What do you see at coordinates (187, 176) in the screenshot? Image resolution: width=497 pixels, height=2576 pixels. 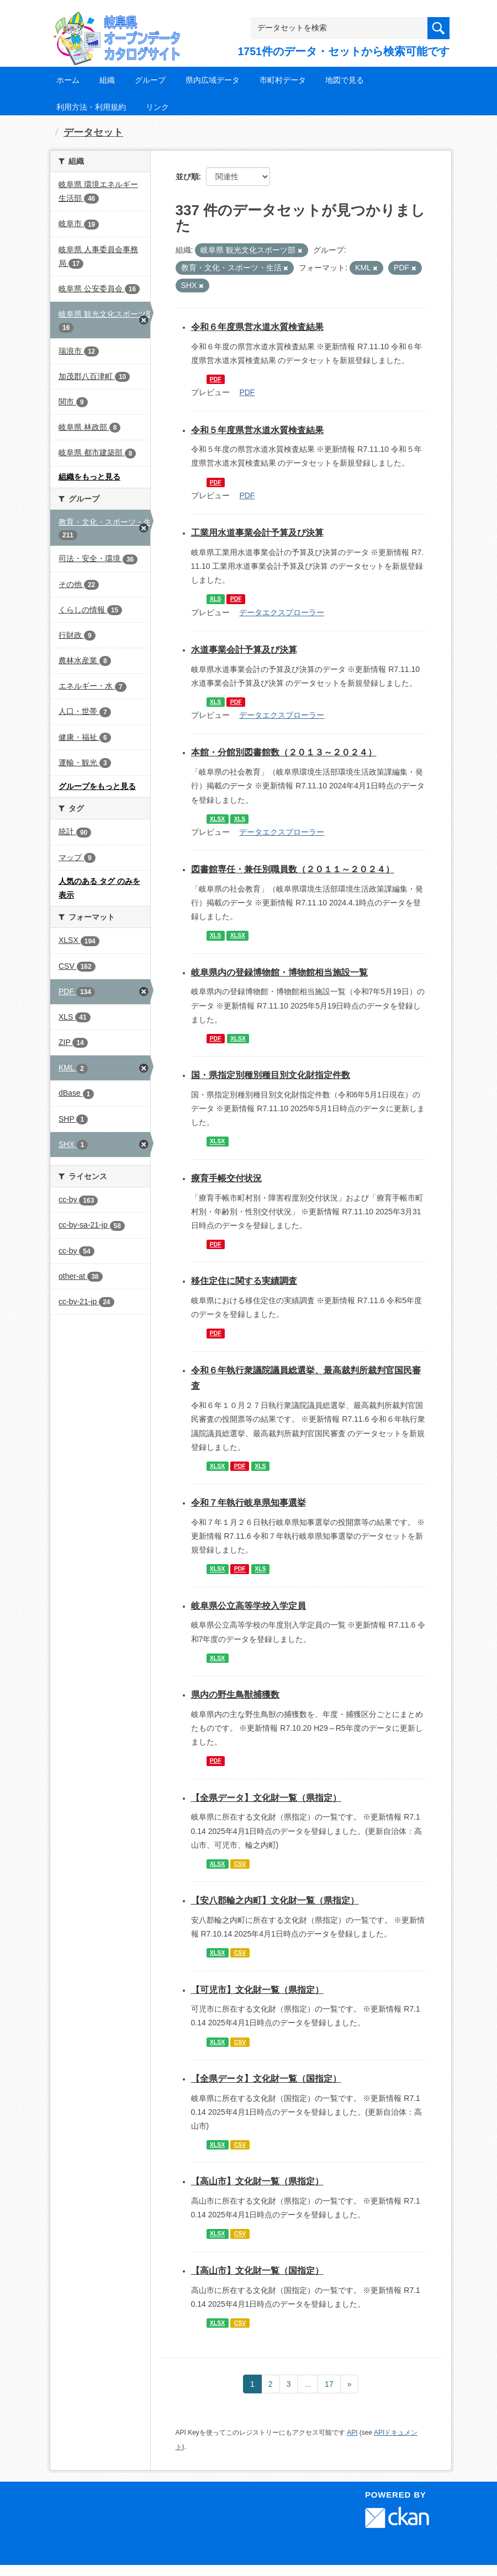 I see `並び順` at bounding box center [187, 176].